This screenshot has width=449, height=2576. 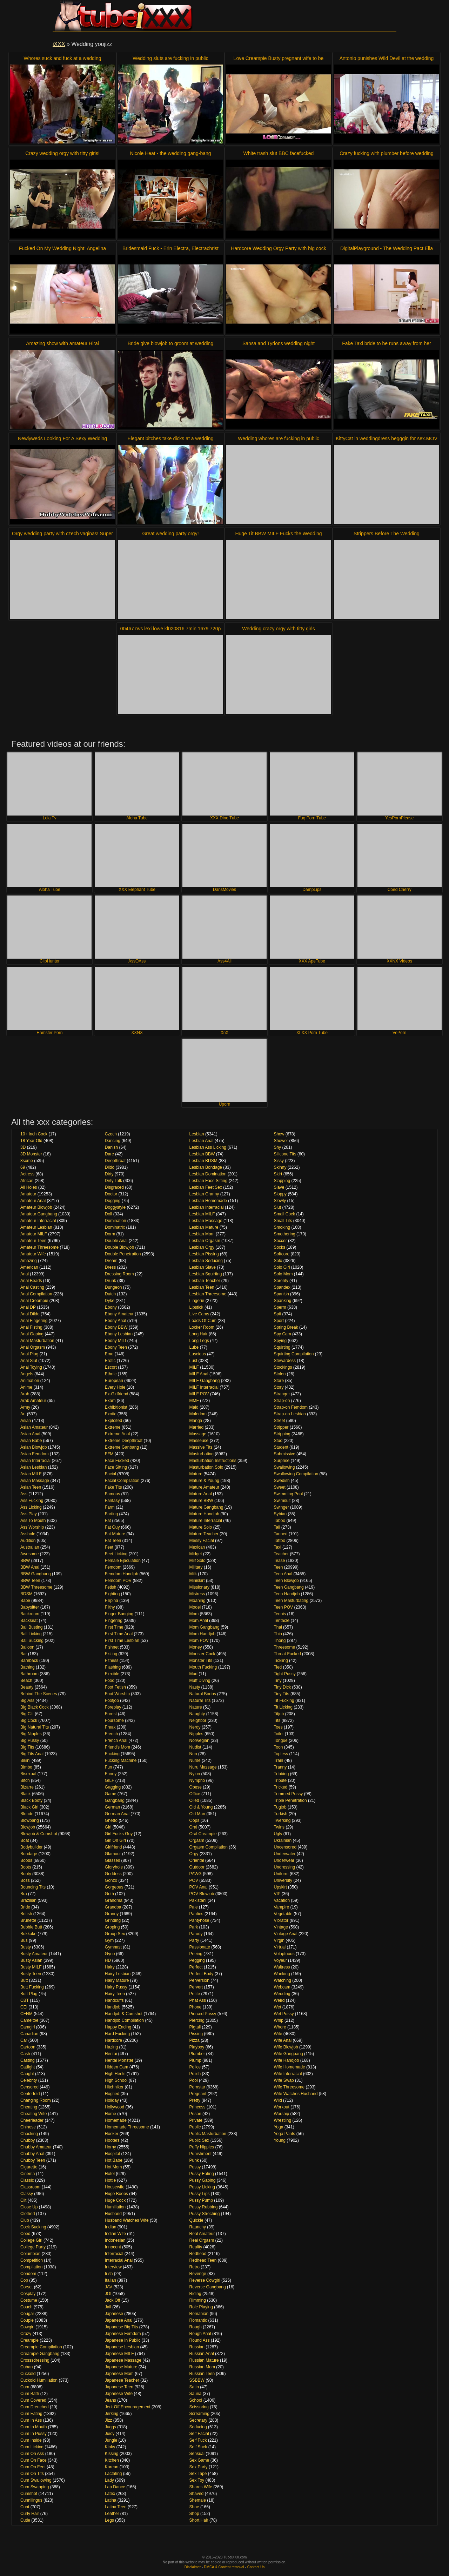 I want to click on Swallowing, so click(x=284, y=1467).